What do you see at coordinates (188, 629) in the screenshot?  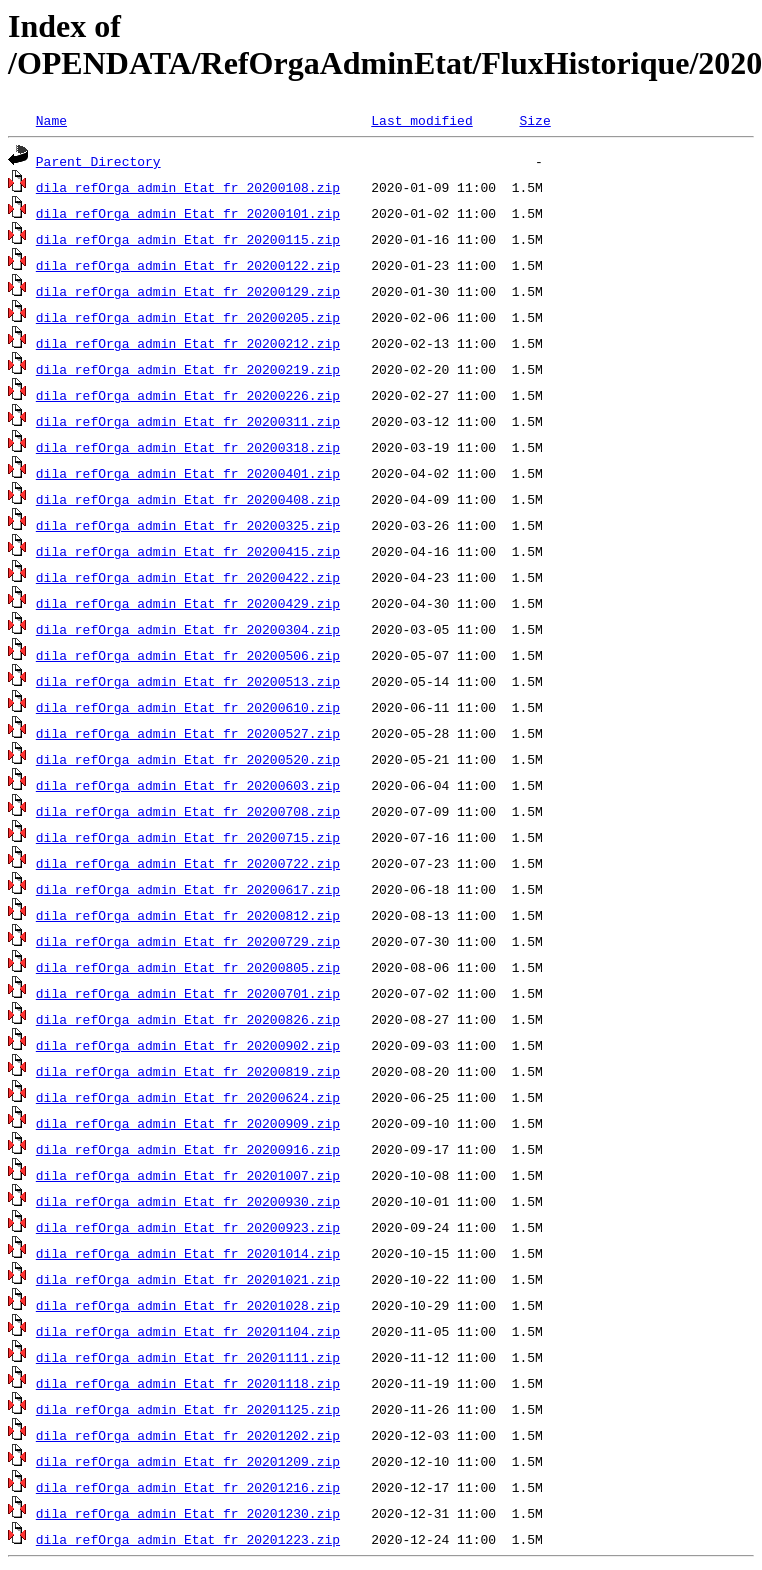 I see `dila_refOrga_admin_Etat_fr_20200304.zip` at bounding box center [188, 629].